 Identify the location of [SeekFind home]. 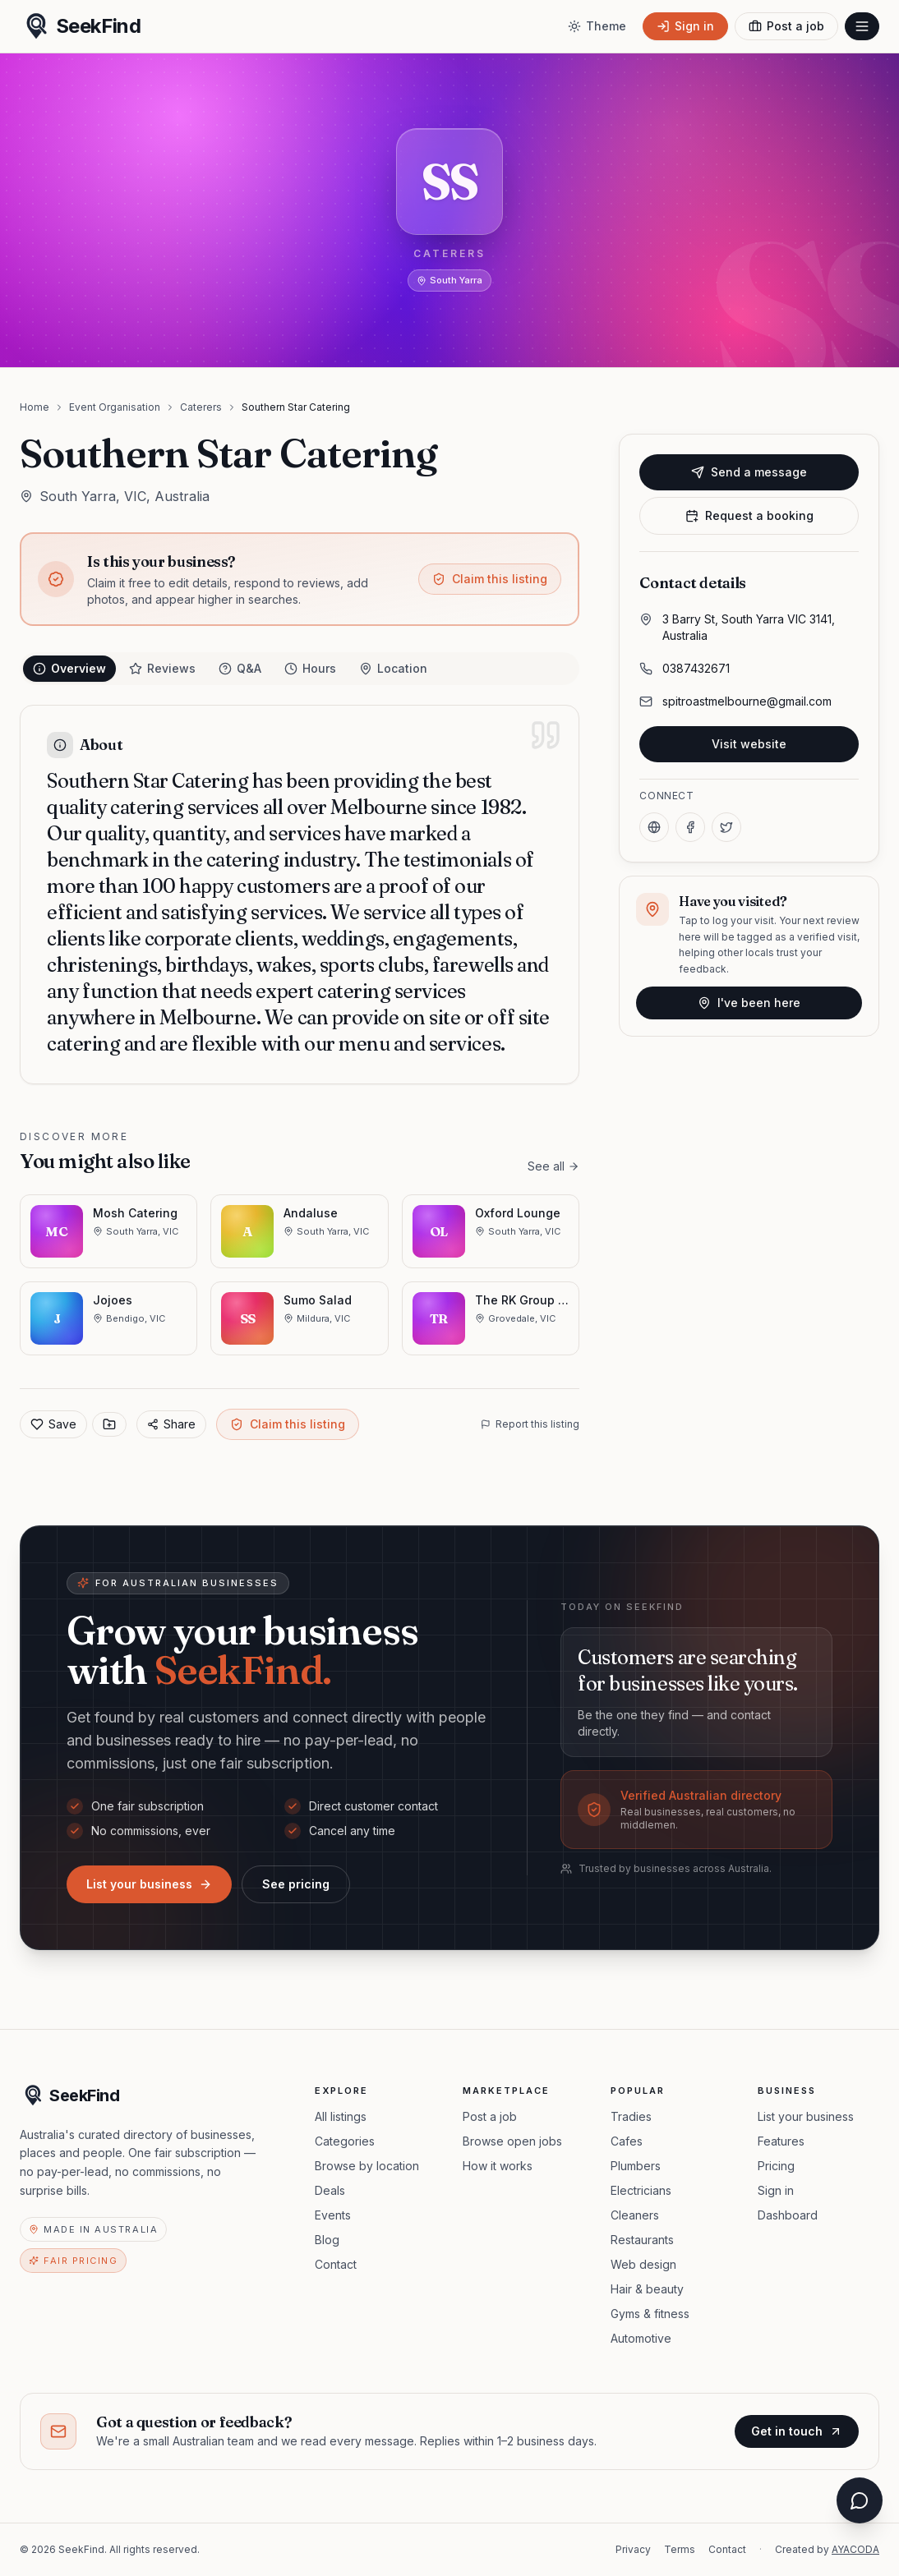
(80, 26).